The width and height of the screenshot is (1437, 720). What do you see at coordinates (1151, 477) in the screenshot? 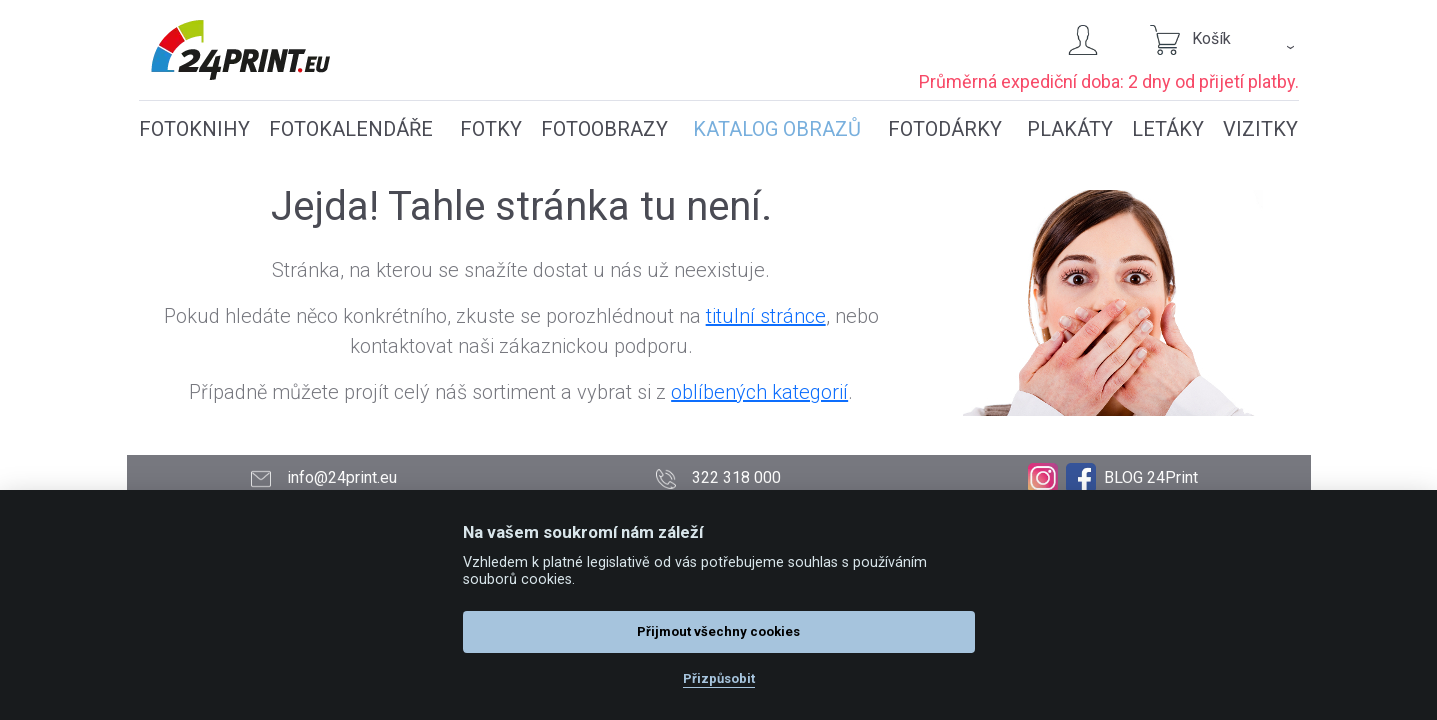
I see `BLOG 24Print` at bounding box center [1151, 477].